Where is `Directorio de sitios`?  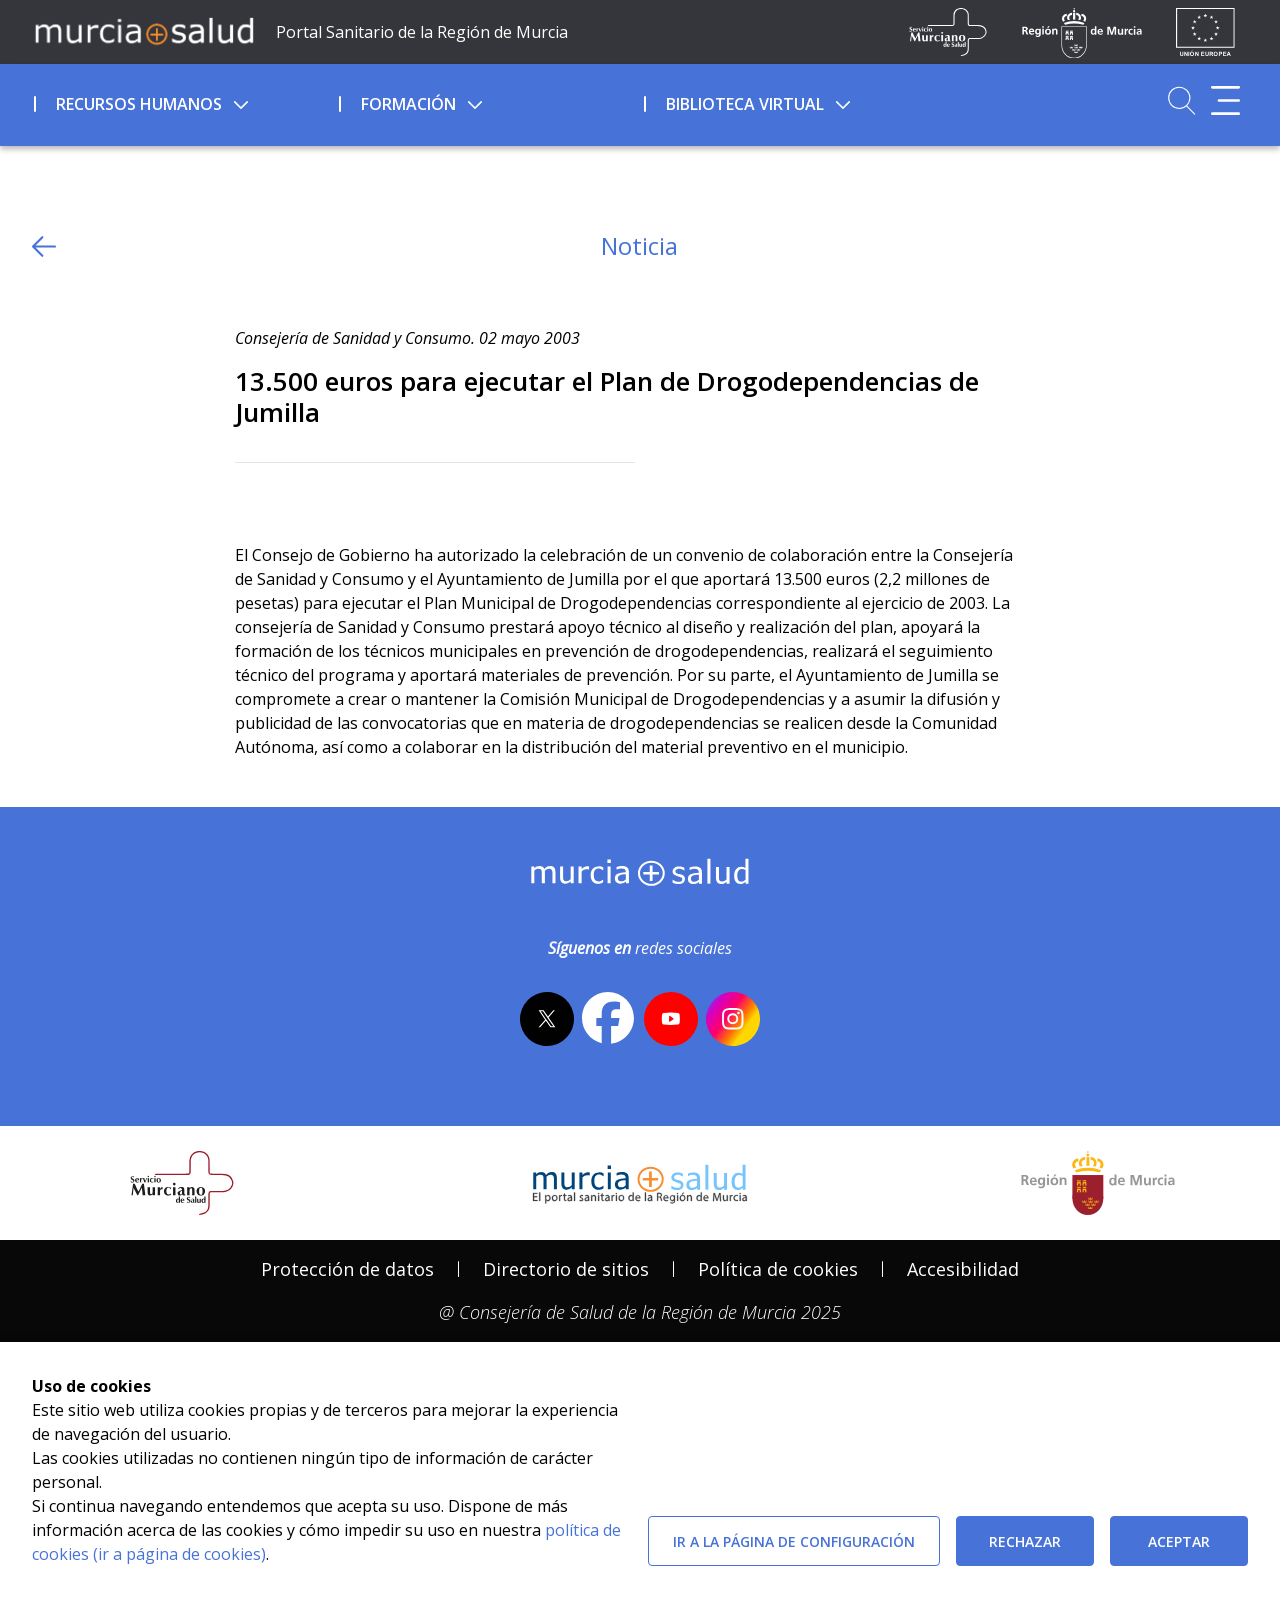
Directorio de sitios is located at coordinates (566, 1269).